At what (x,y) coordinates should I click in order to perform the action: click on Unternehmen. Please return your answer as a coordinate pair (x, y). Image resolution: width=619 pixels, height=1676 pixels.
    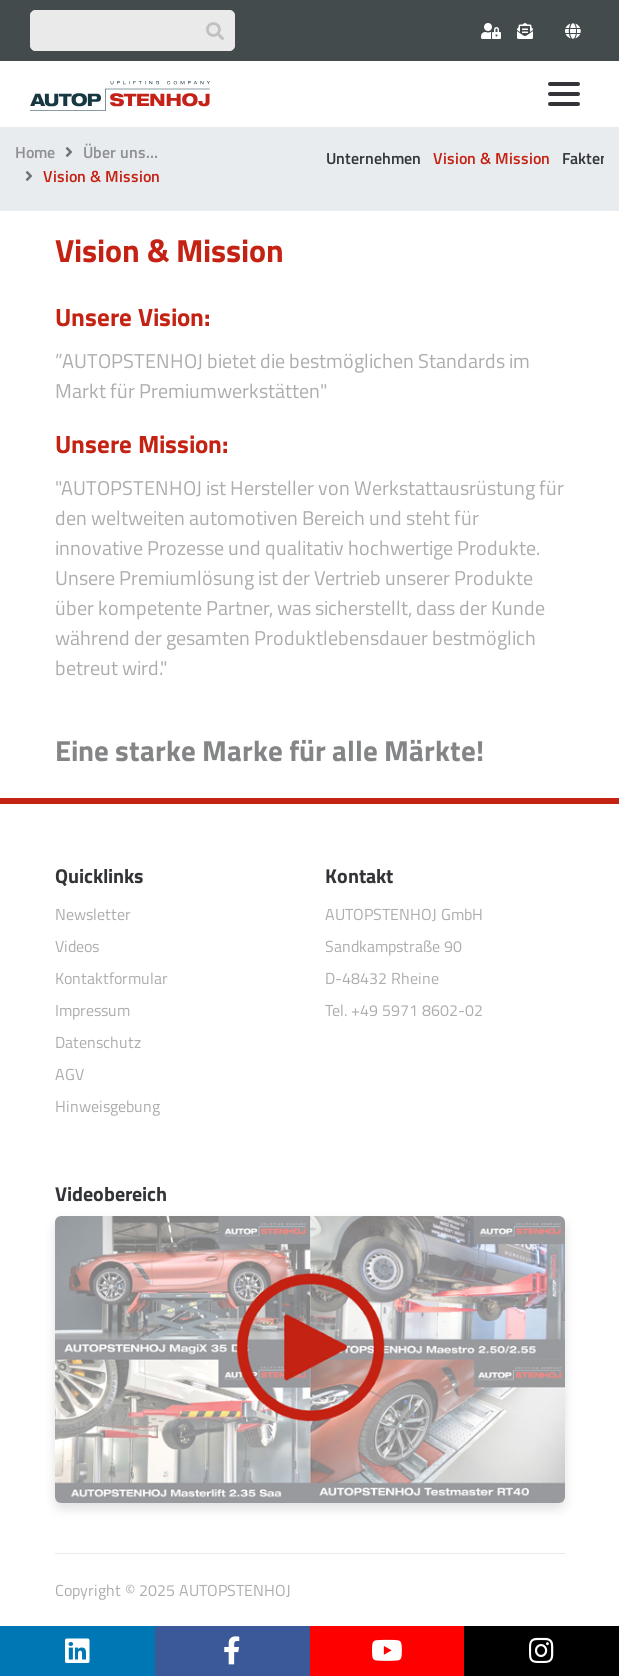
    Looking at the image, I should click on (373, 158).